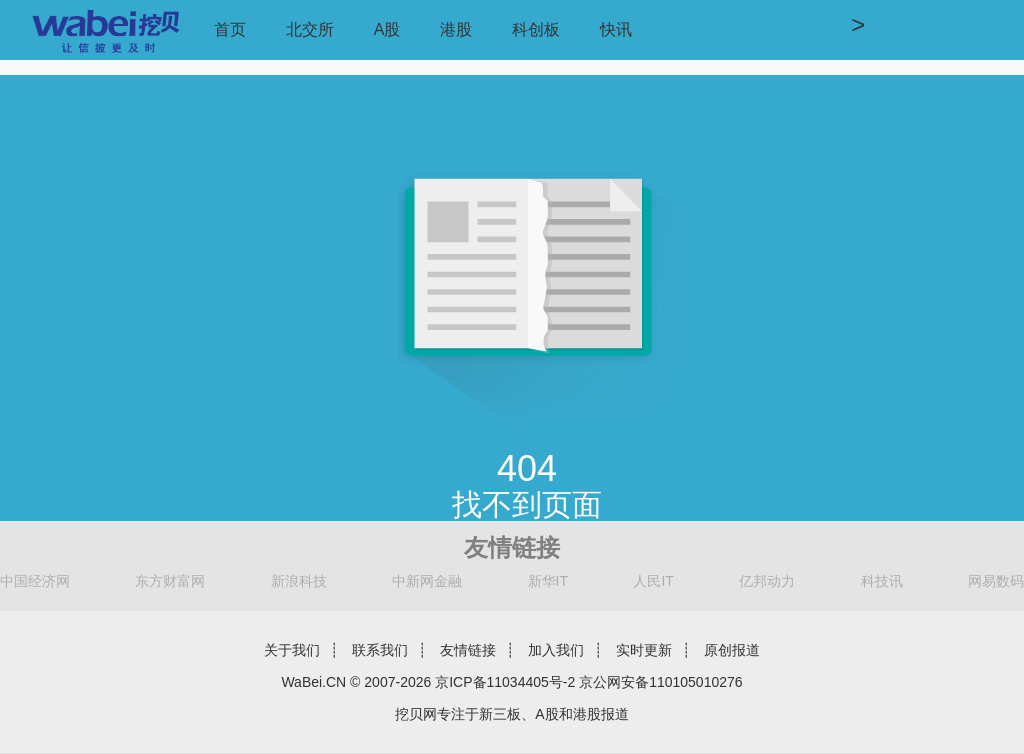  What do you see at coordinates (616, 29) in the screenshot?
I see `快讯` at bounding box center [616, 29].